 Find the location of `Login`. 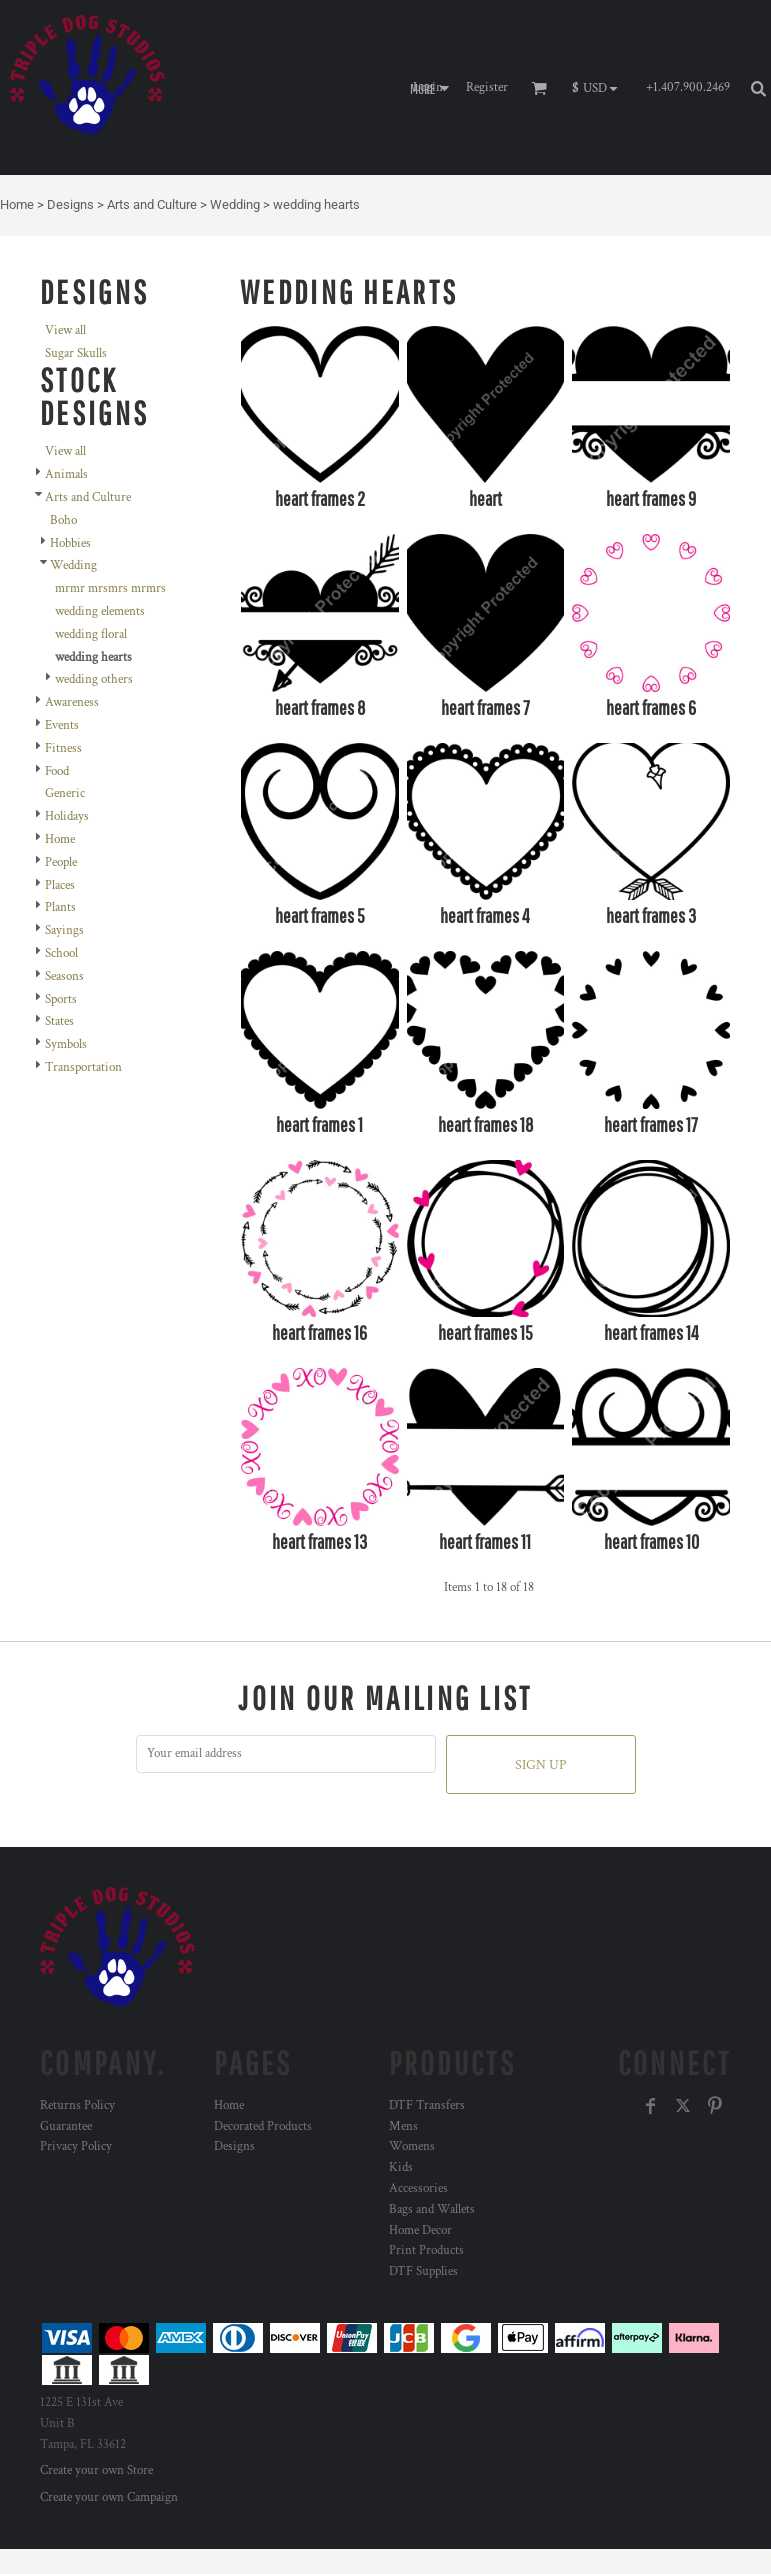

Login is located at coordinates (428, 87).